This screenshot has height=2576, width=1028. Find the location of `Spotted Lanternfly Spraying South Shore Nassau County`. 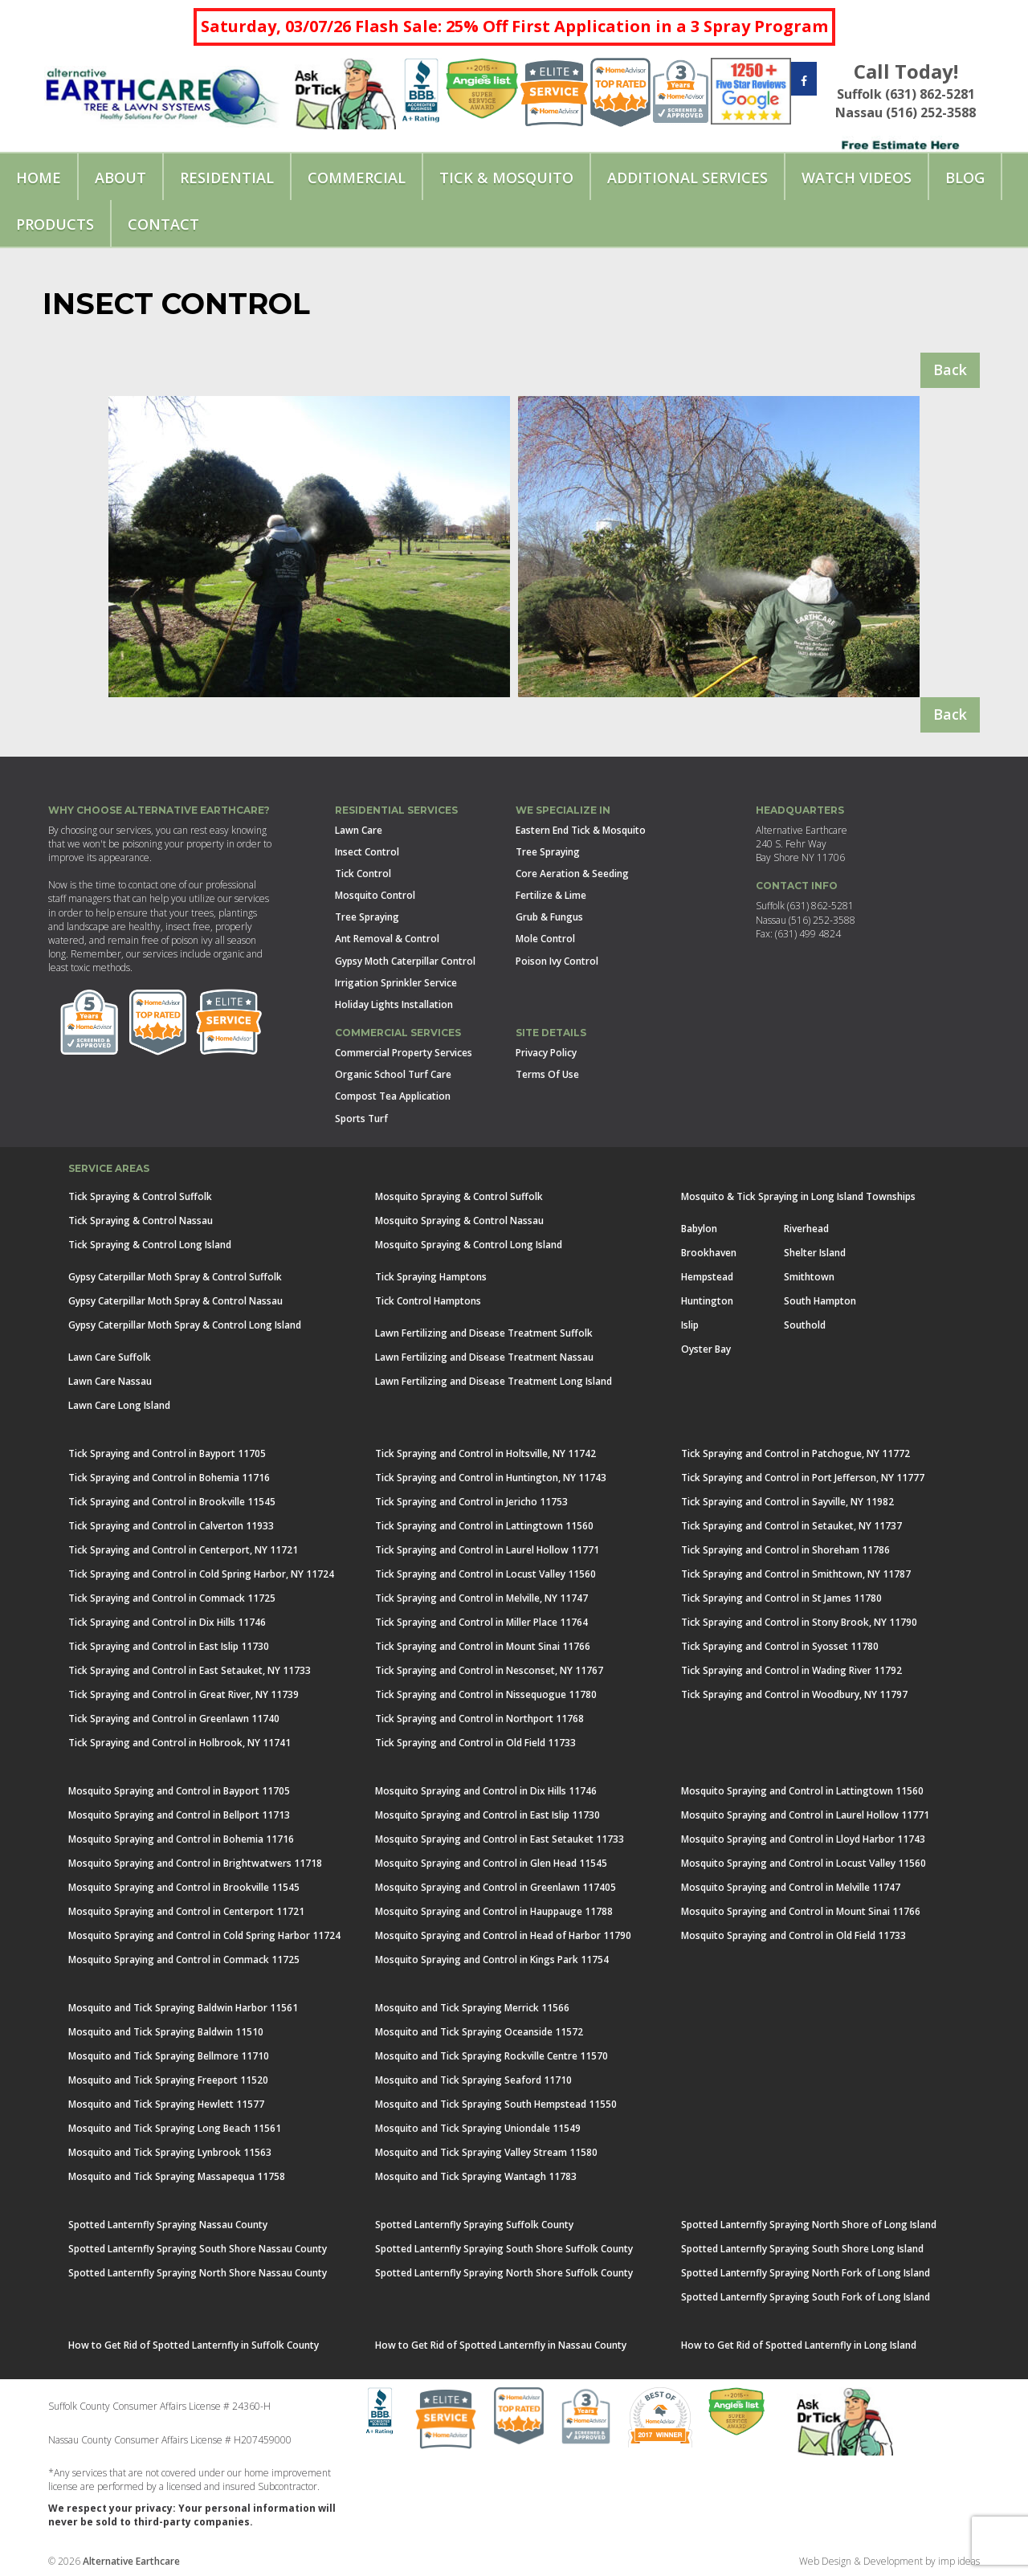

Spotted Lanternfly Spraying South Shore Nassau County is located at coordinates (197, 2249).